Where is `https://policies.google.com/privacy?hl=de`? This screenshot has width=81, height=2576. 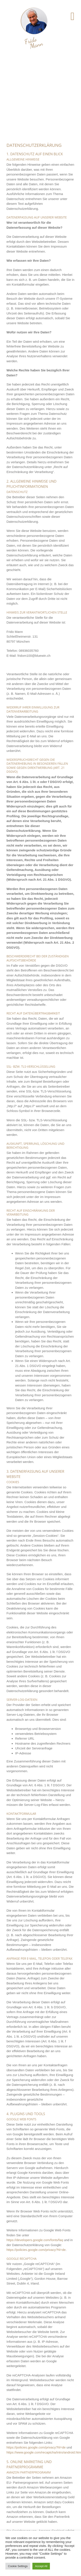 https://policies.google.com/privacy?hl=de is located at coordinates (36, 2210).